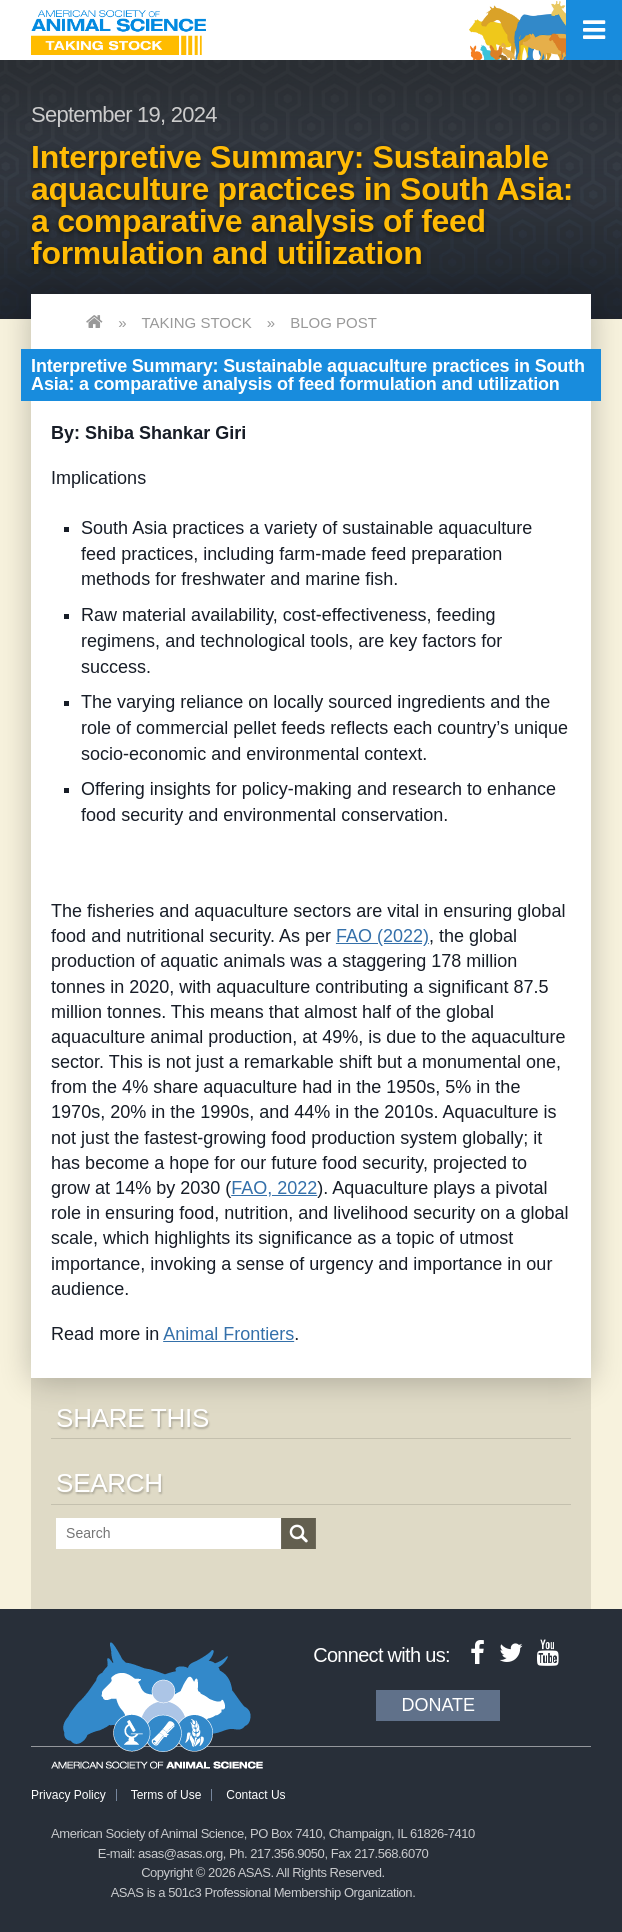  I want to click on Contact Us, so click(255, 1795).